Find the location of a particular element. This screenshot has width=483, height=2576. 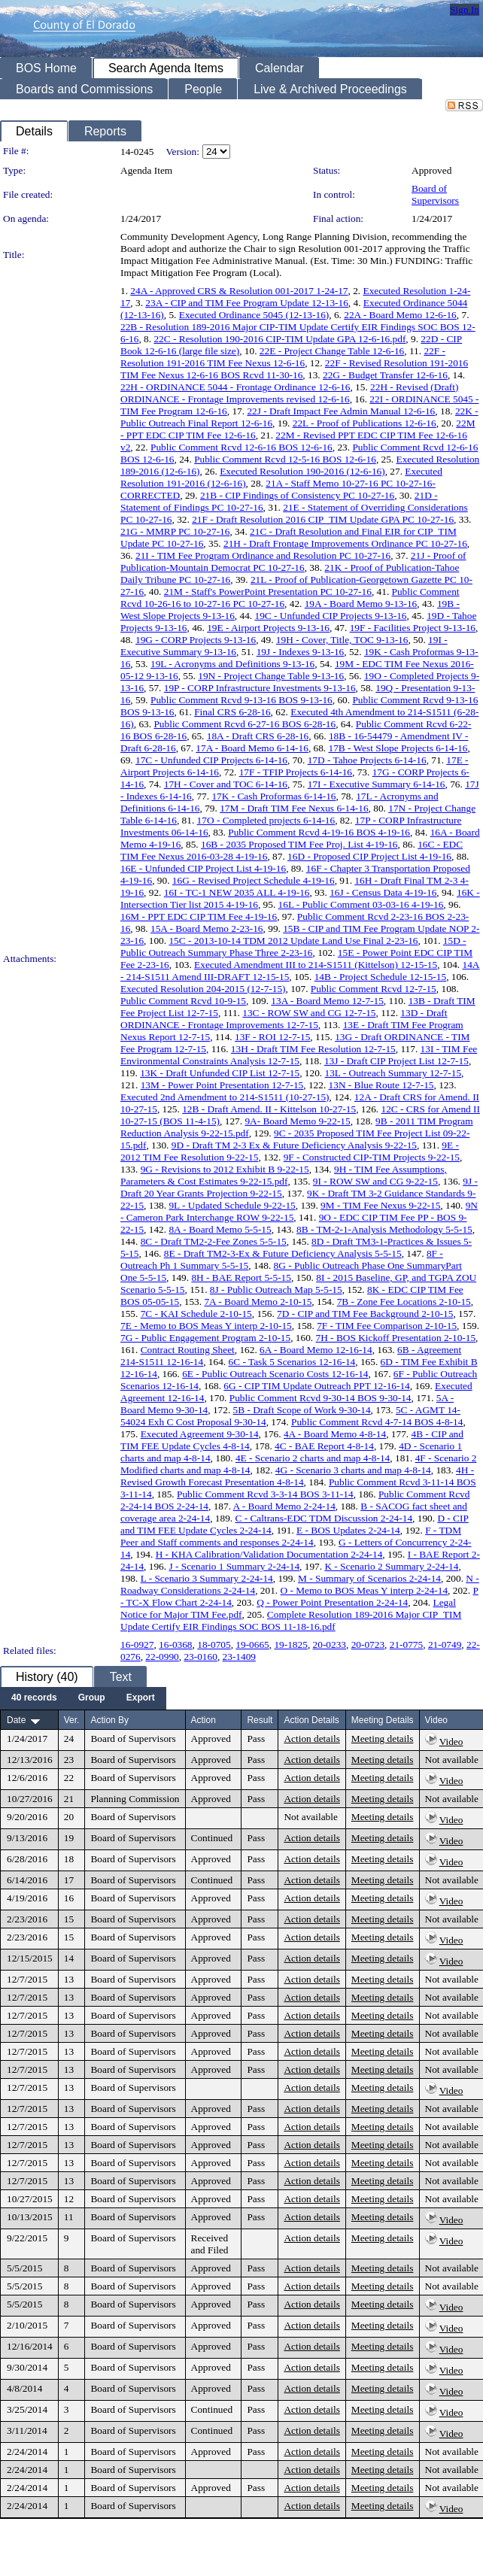

Public Comment Rcvd 4-7-14 BOS 4-8-14 is located at coordinates (377, 1422).